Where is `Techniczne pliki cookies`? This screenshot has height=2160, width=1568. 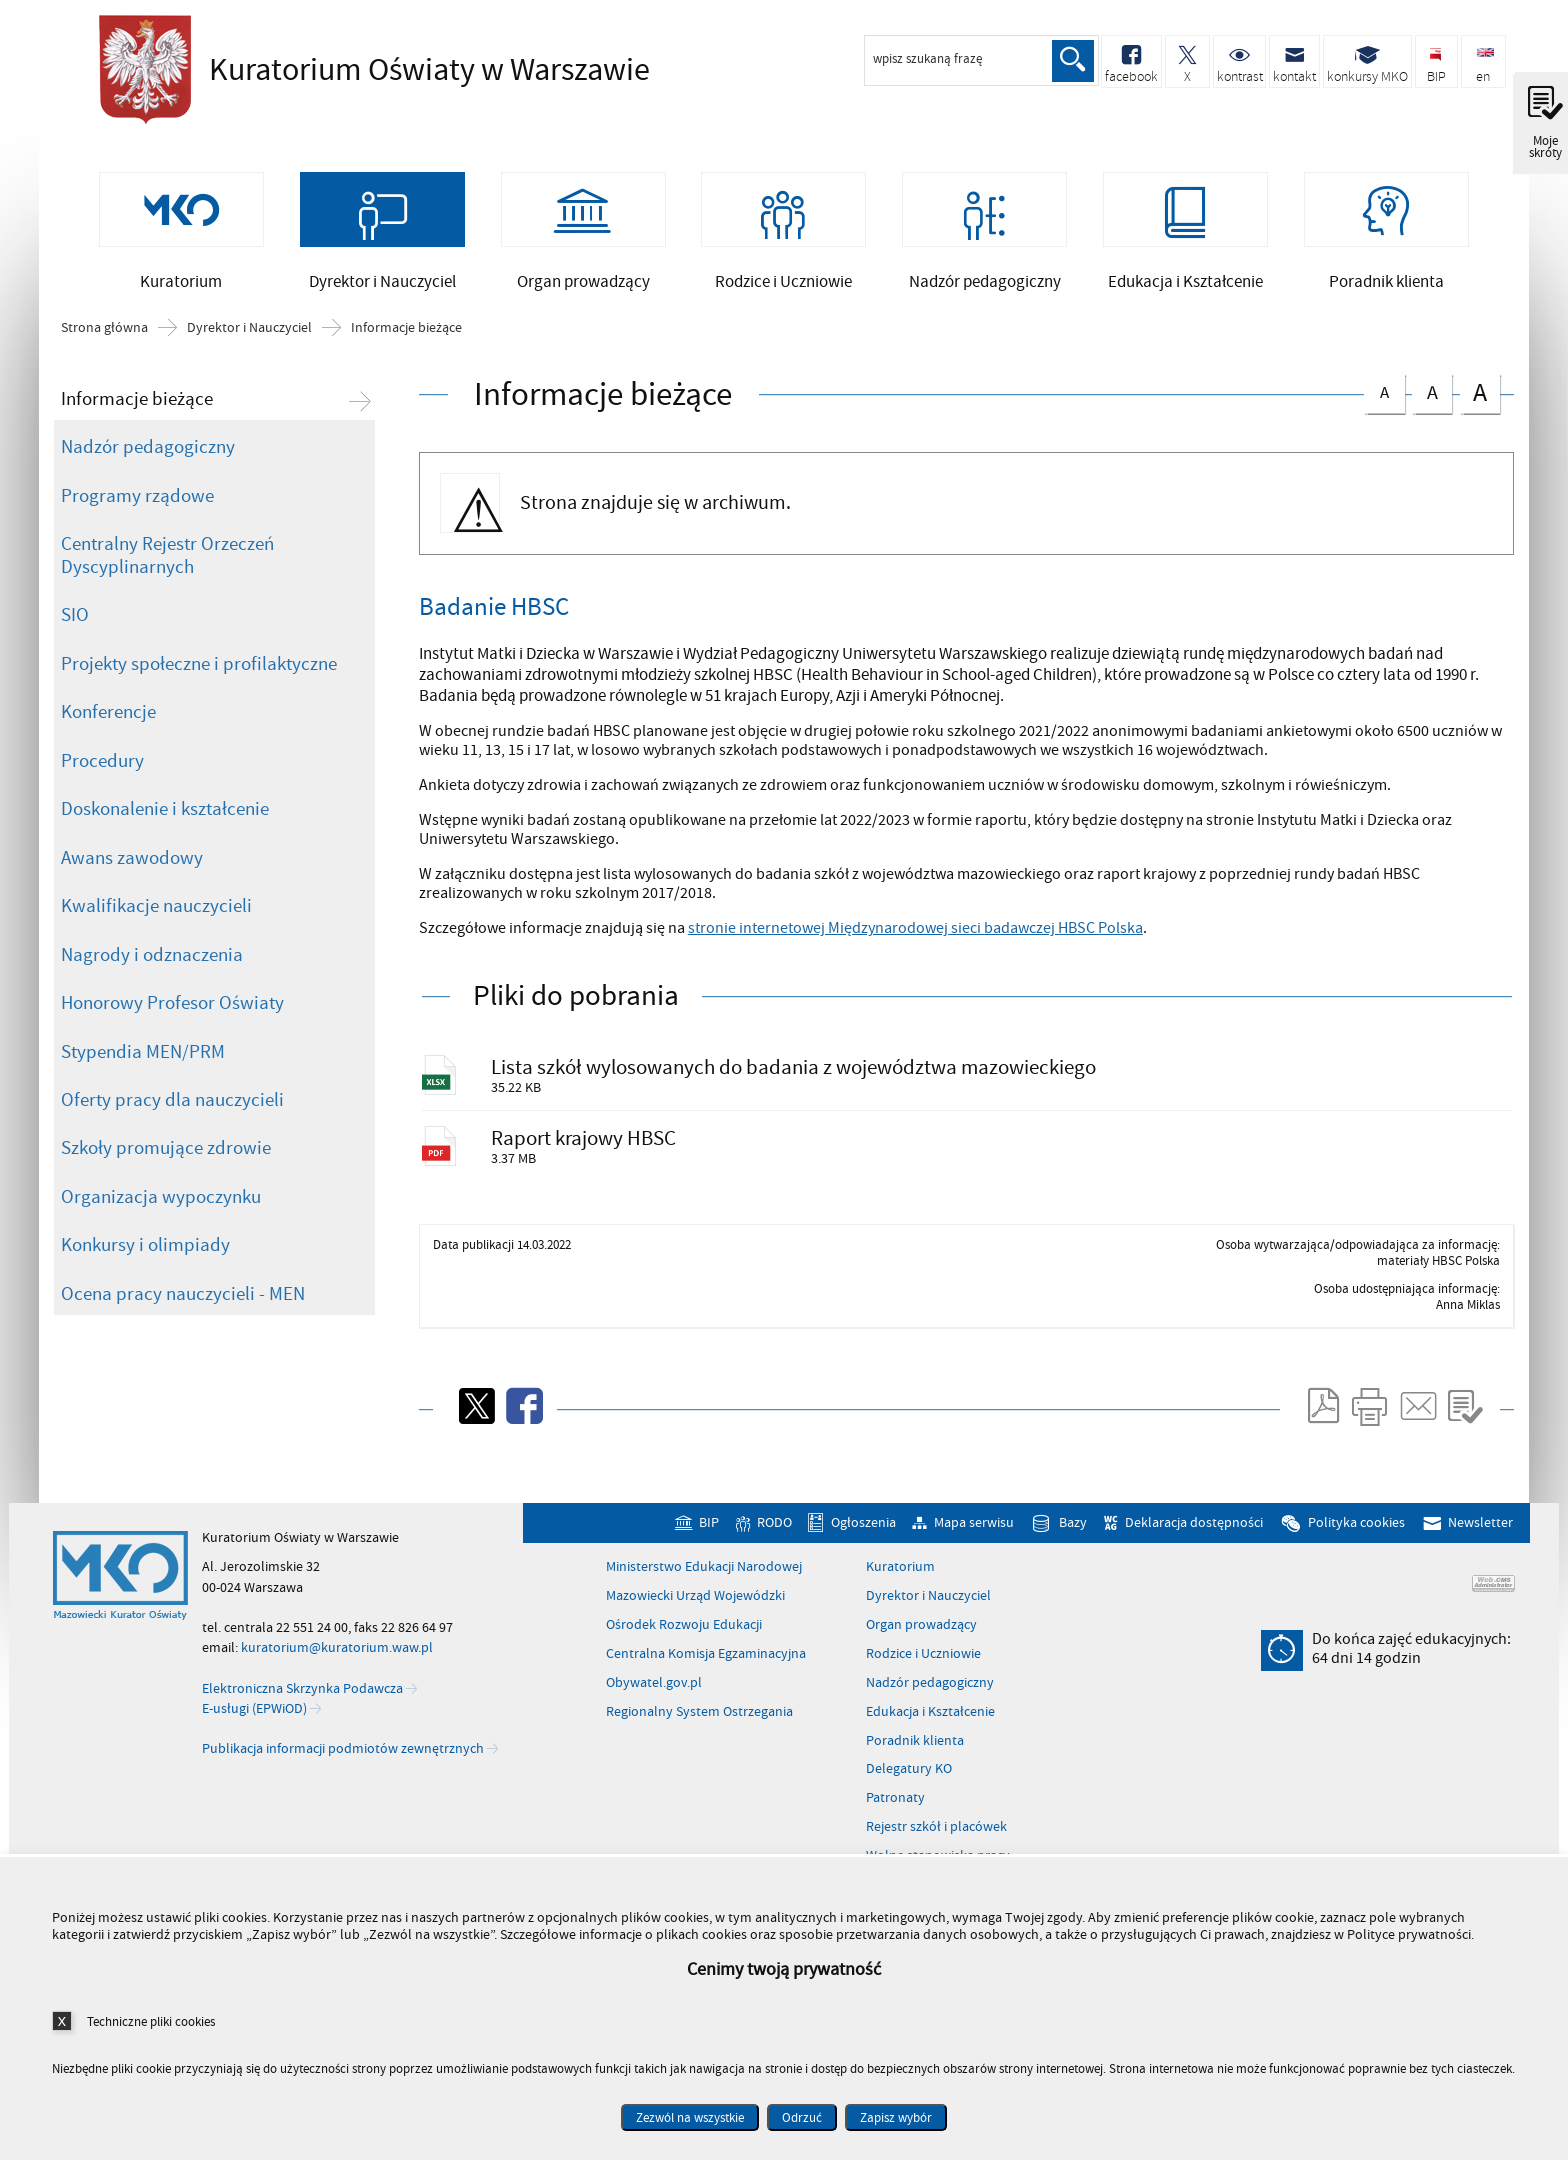 Techniczne pliki cookies is located at coordinates (151, 2021).